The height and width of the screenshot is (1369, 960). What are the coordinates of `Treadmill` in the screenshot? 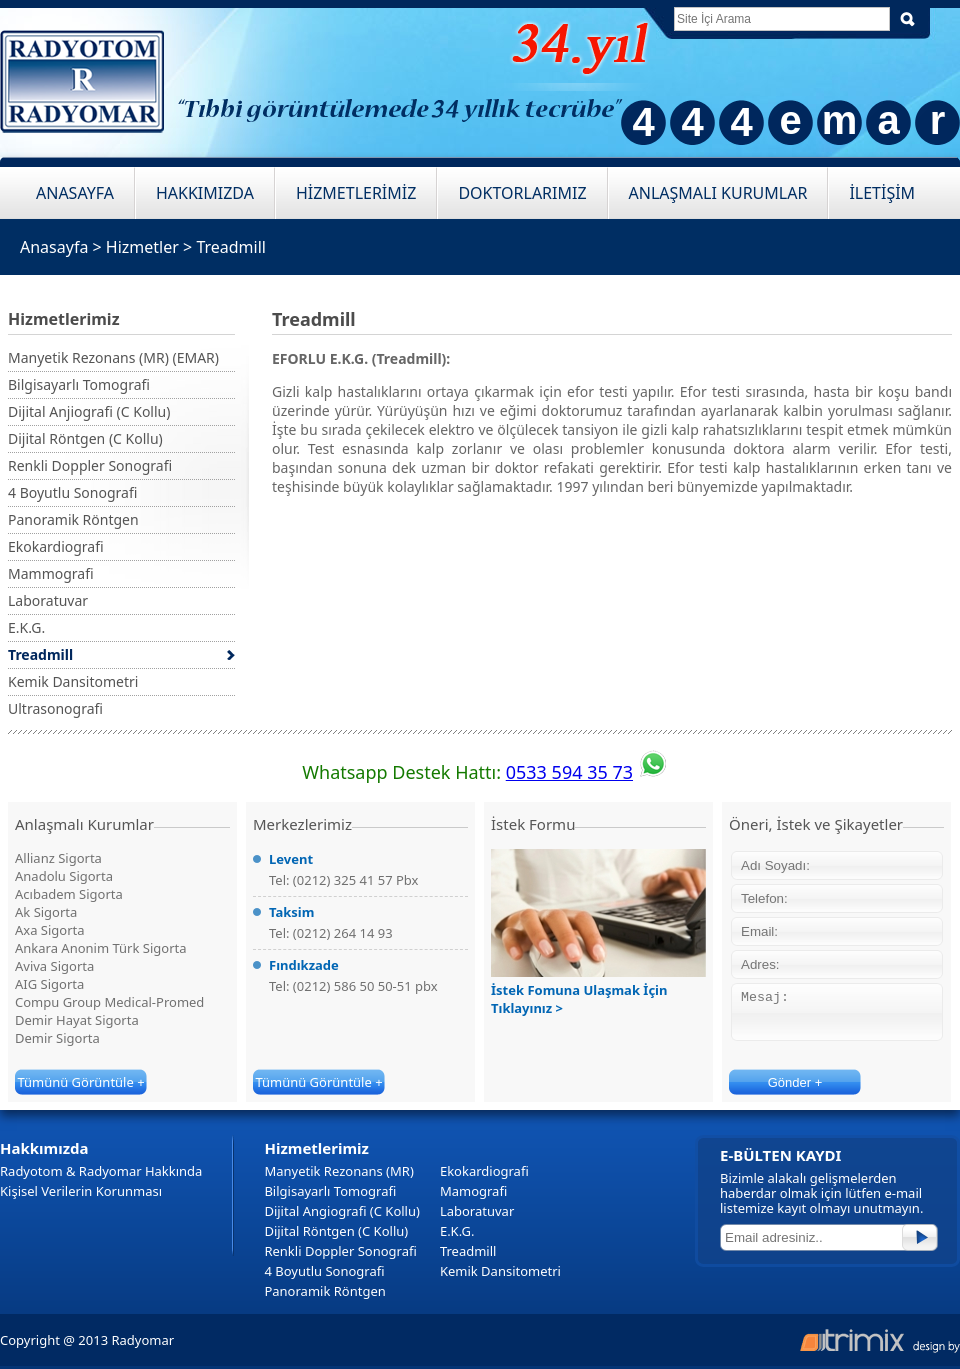 It's located at (231, 247).